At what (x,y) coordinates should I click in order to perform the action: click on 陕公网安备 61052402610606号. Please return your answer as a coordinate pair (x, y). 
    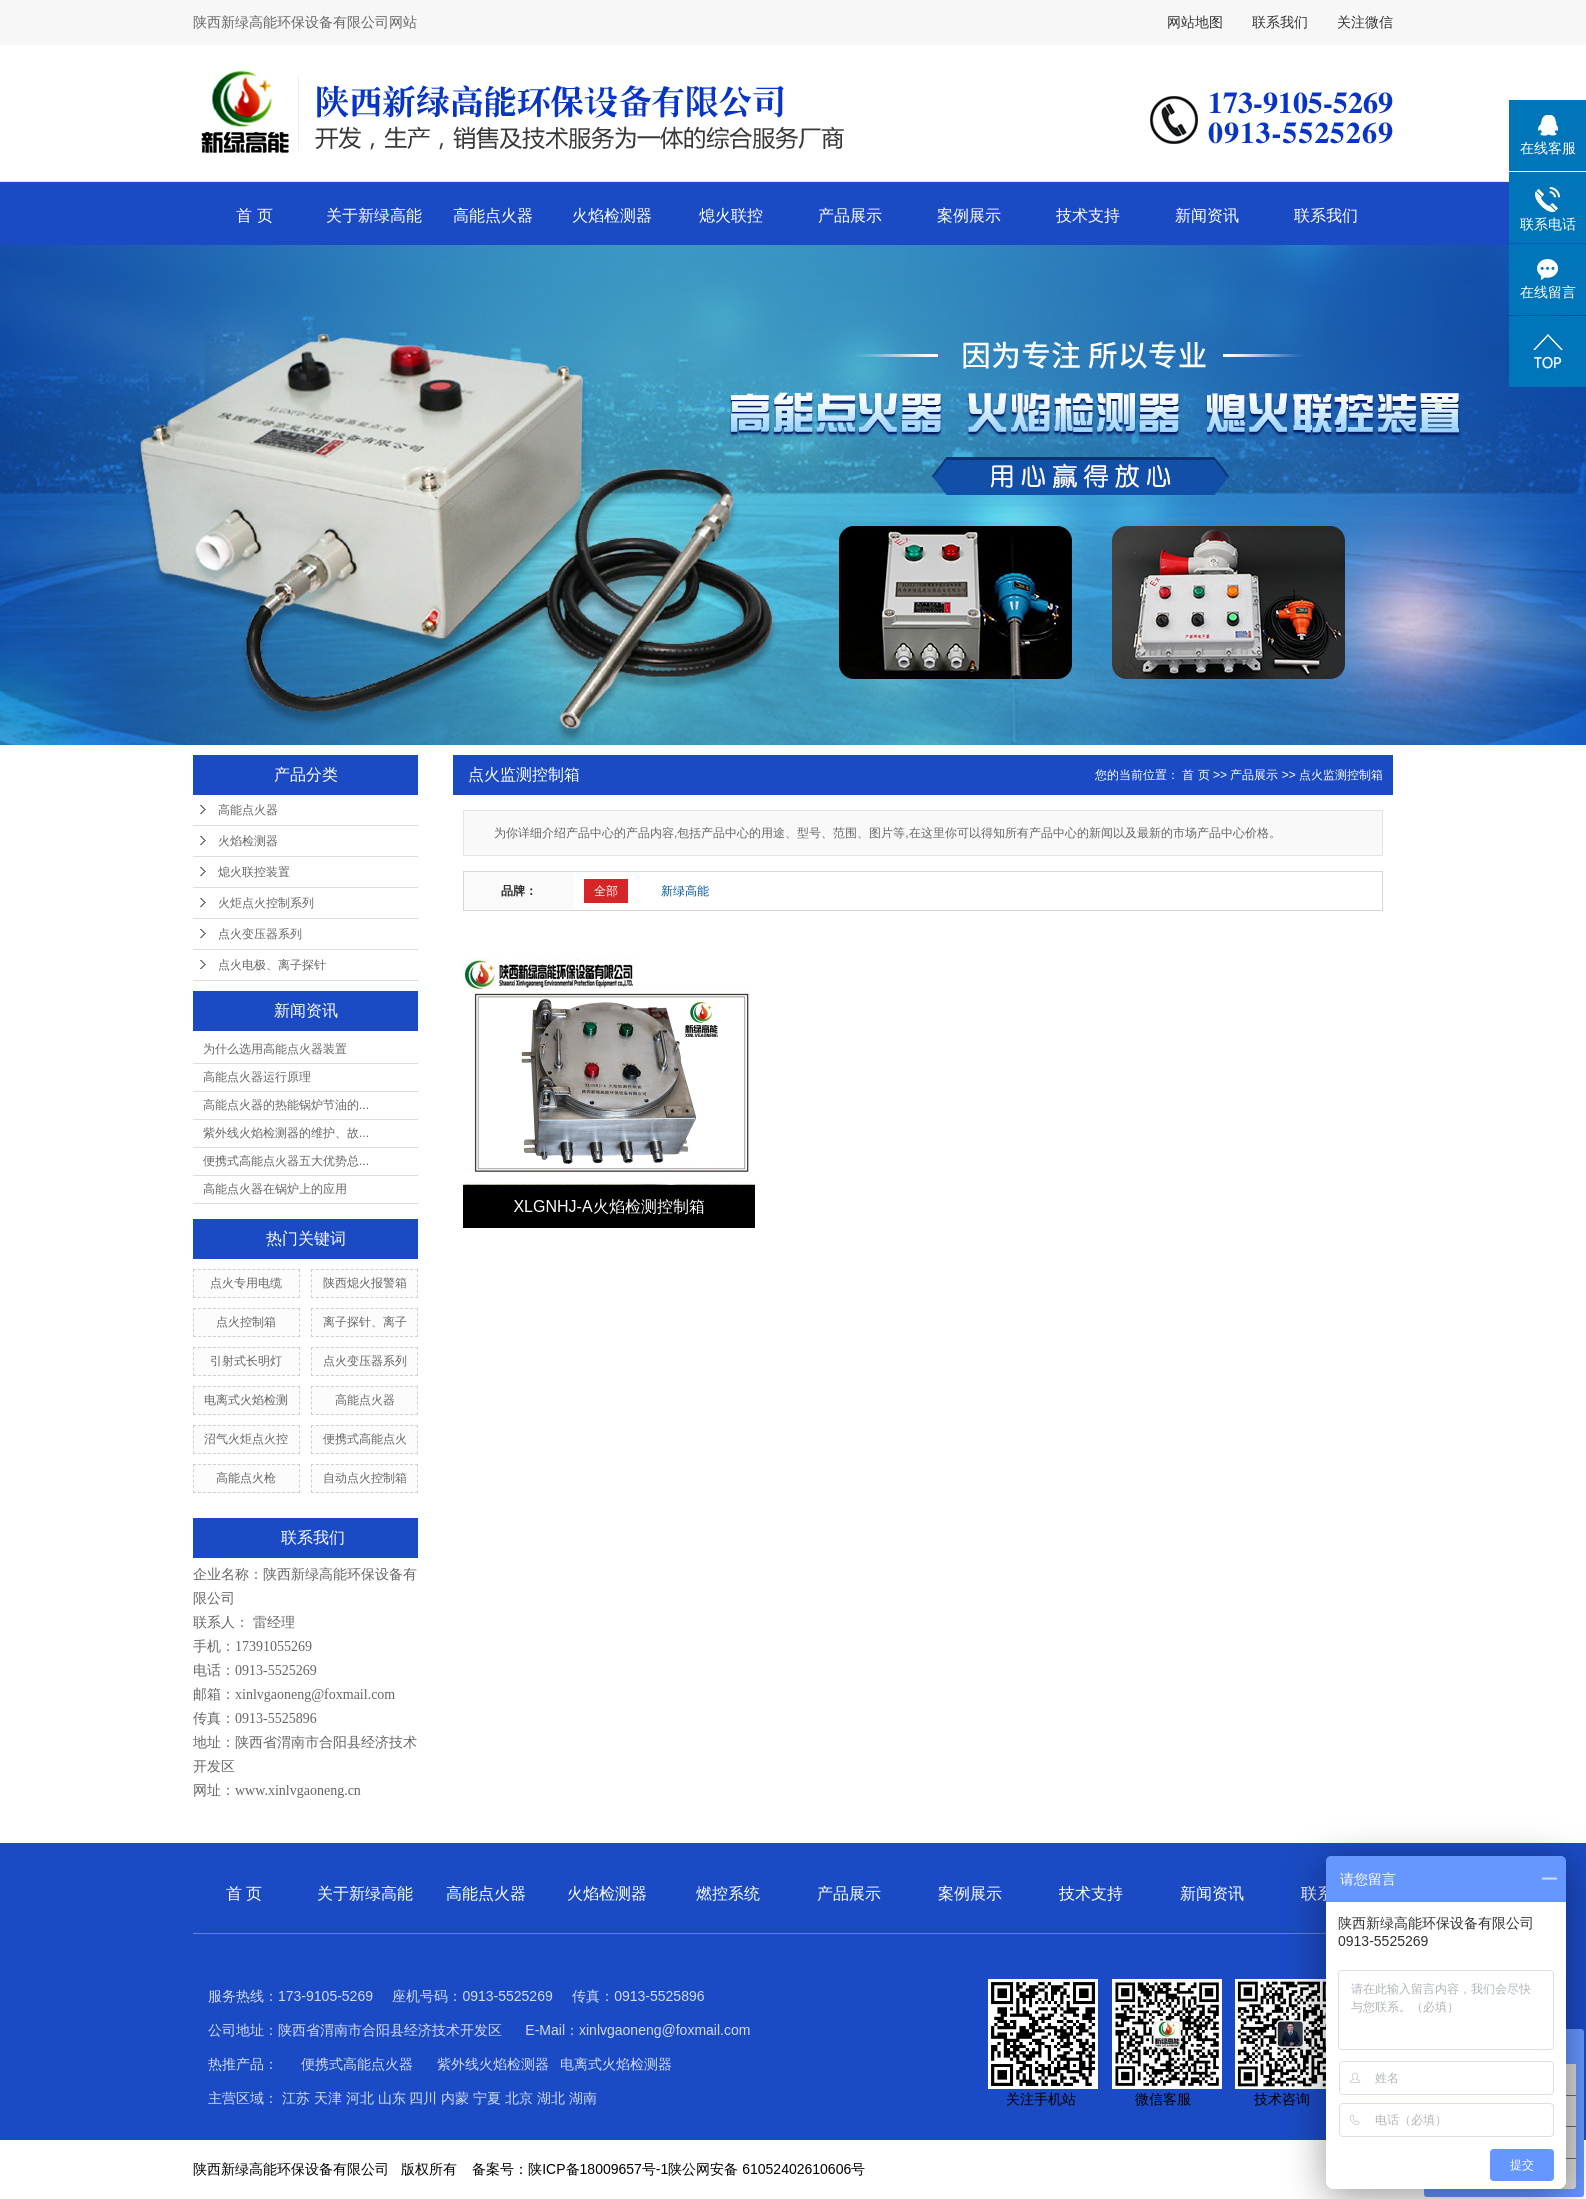
    Looking at the image, I should click on (766, 2169).